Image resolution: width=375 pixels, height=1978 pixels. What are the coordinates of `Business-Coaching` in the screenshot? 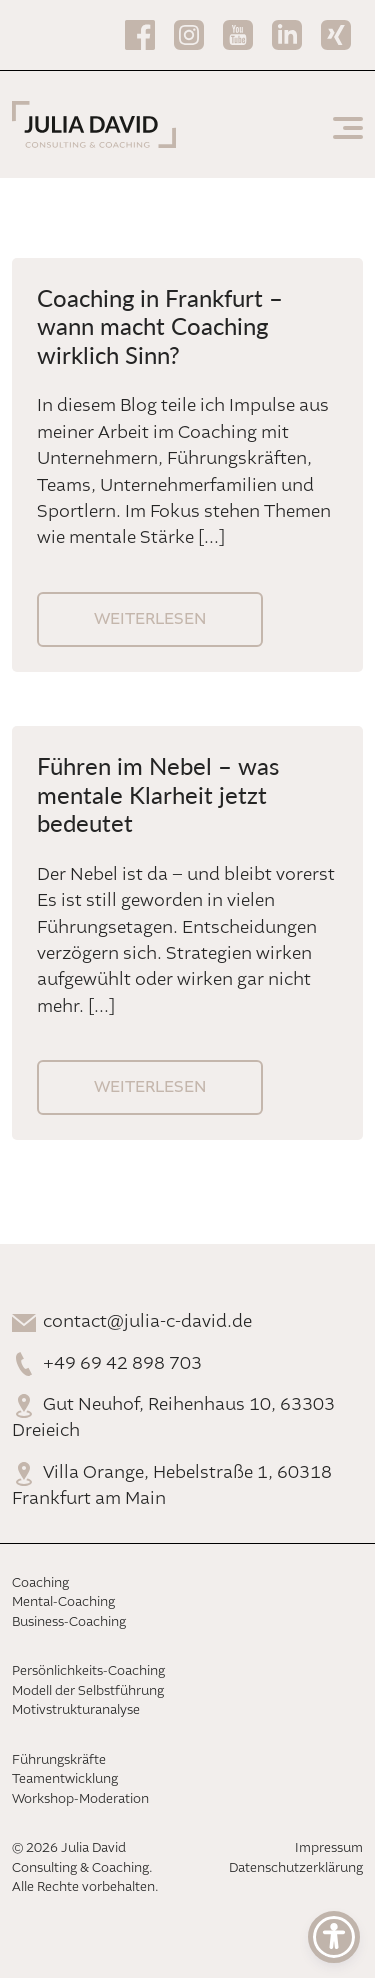 It's located at (69, 1622).